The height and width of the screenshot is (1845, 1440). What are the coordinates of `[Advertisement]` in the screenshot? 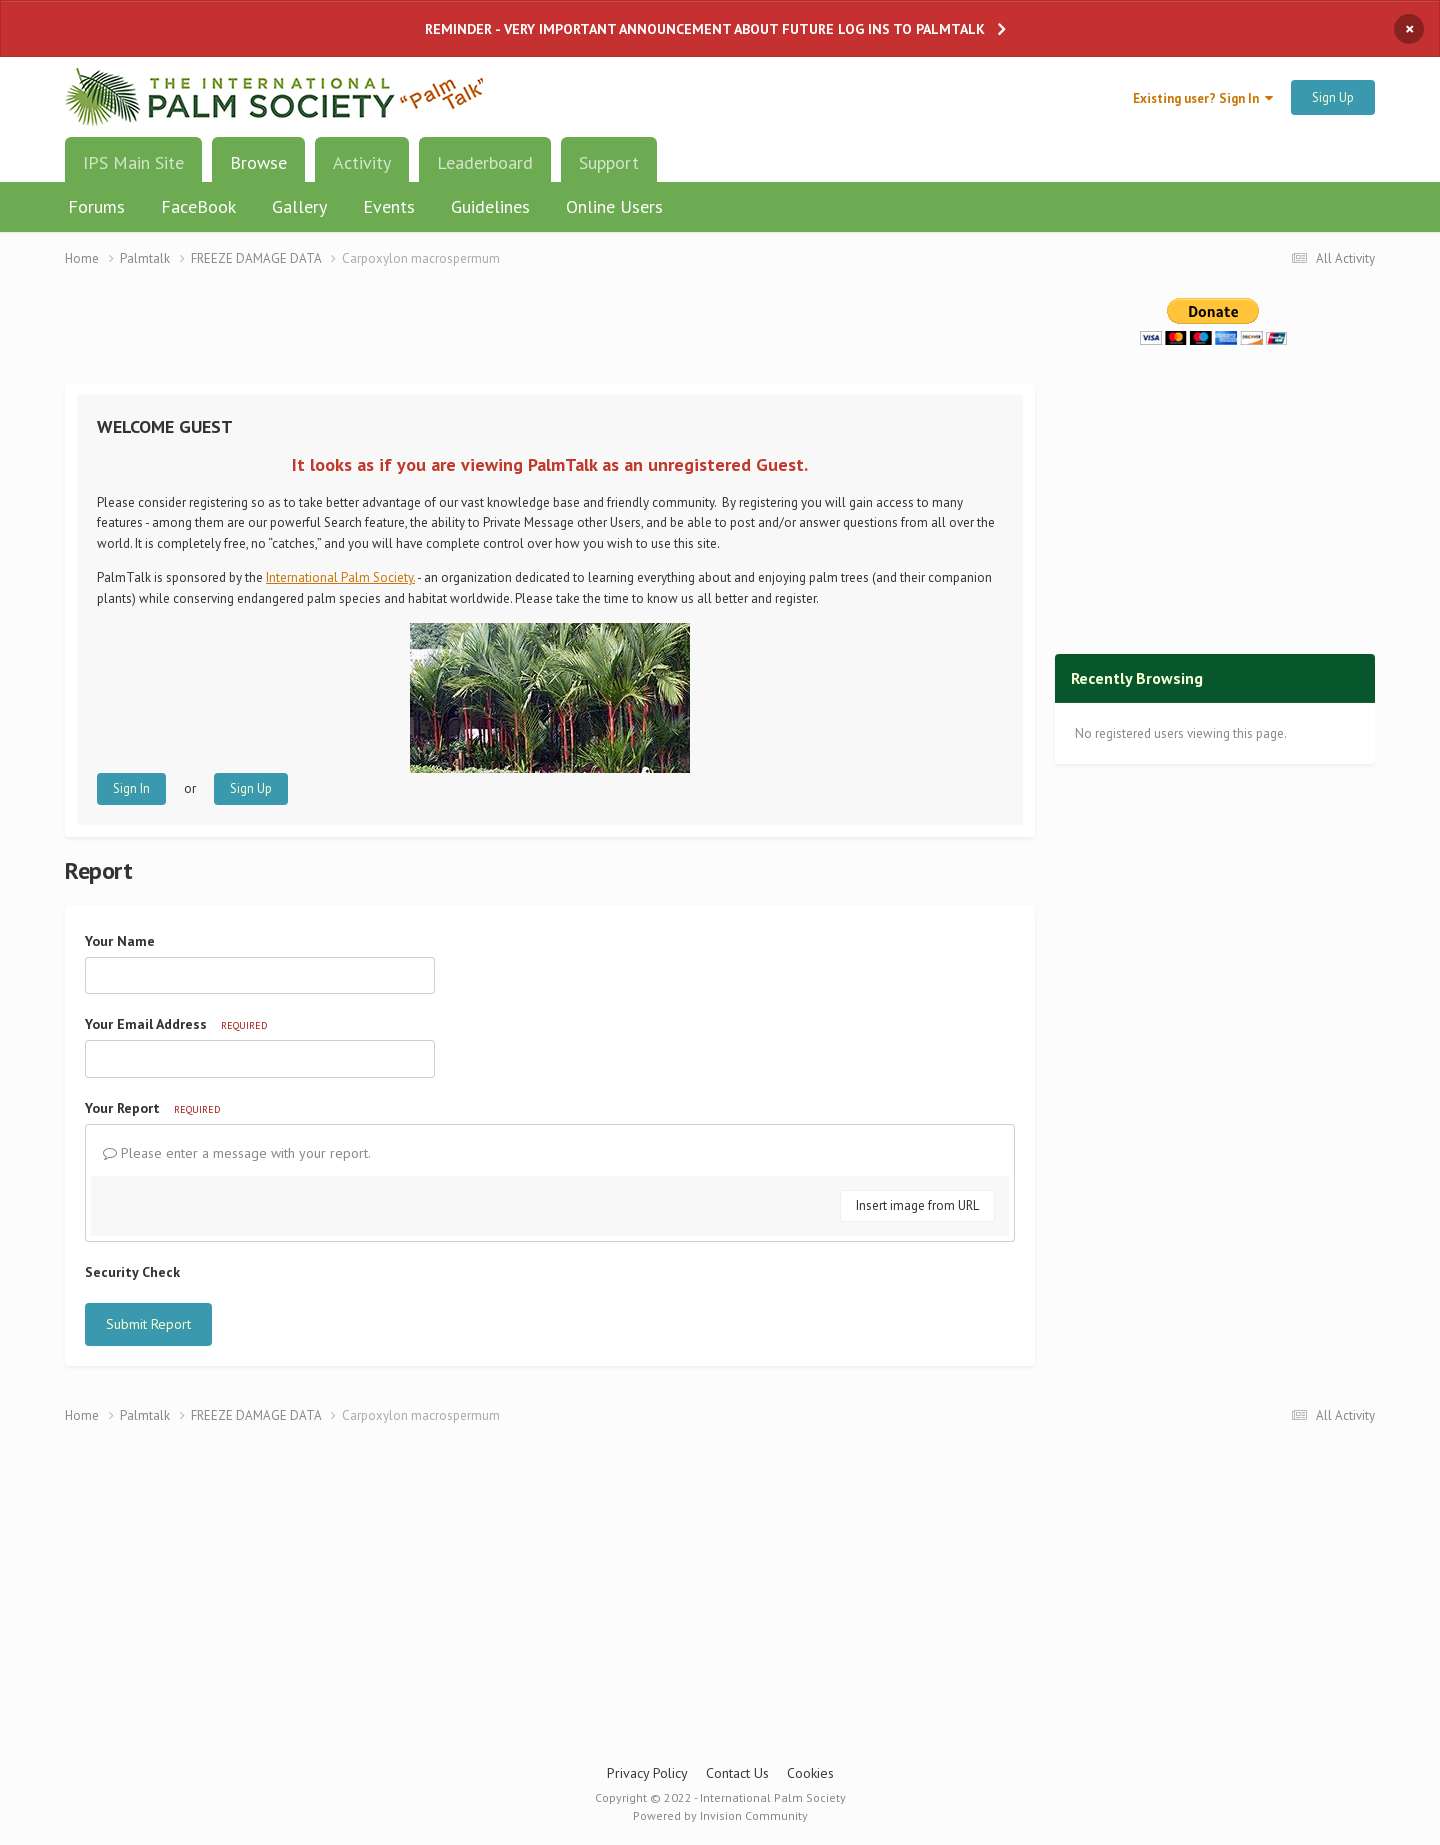 It's located at (550, 337).